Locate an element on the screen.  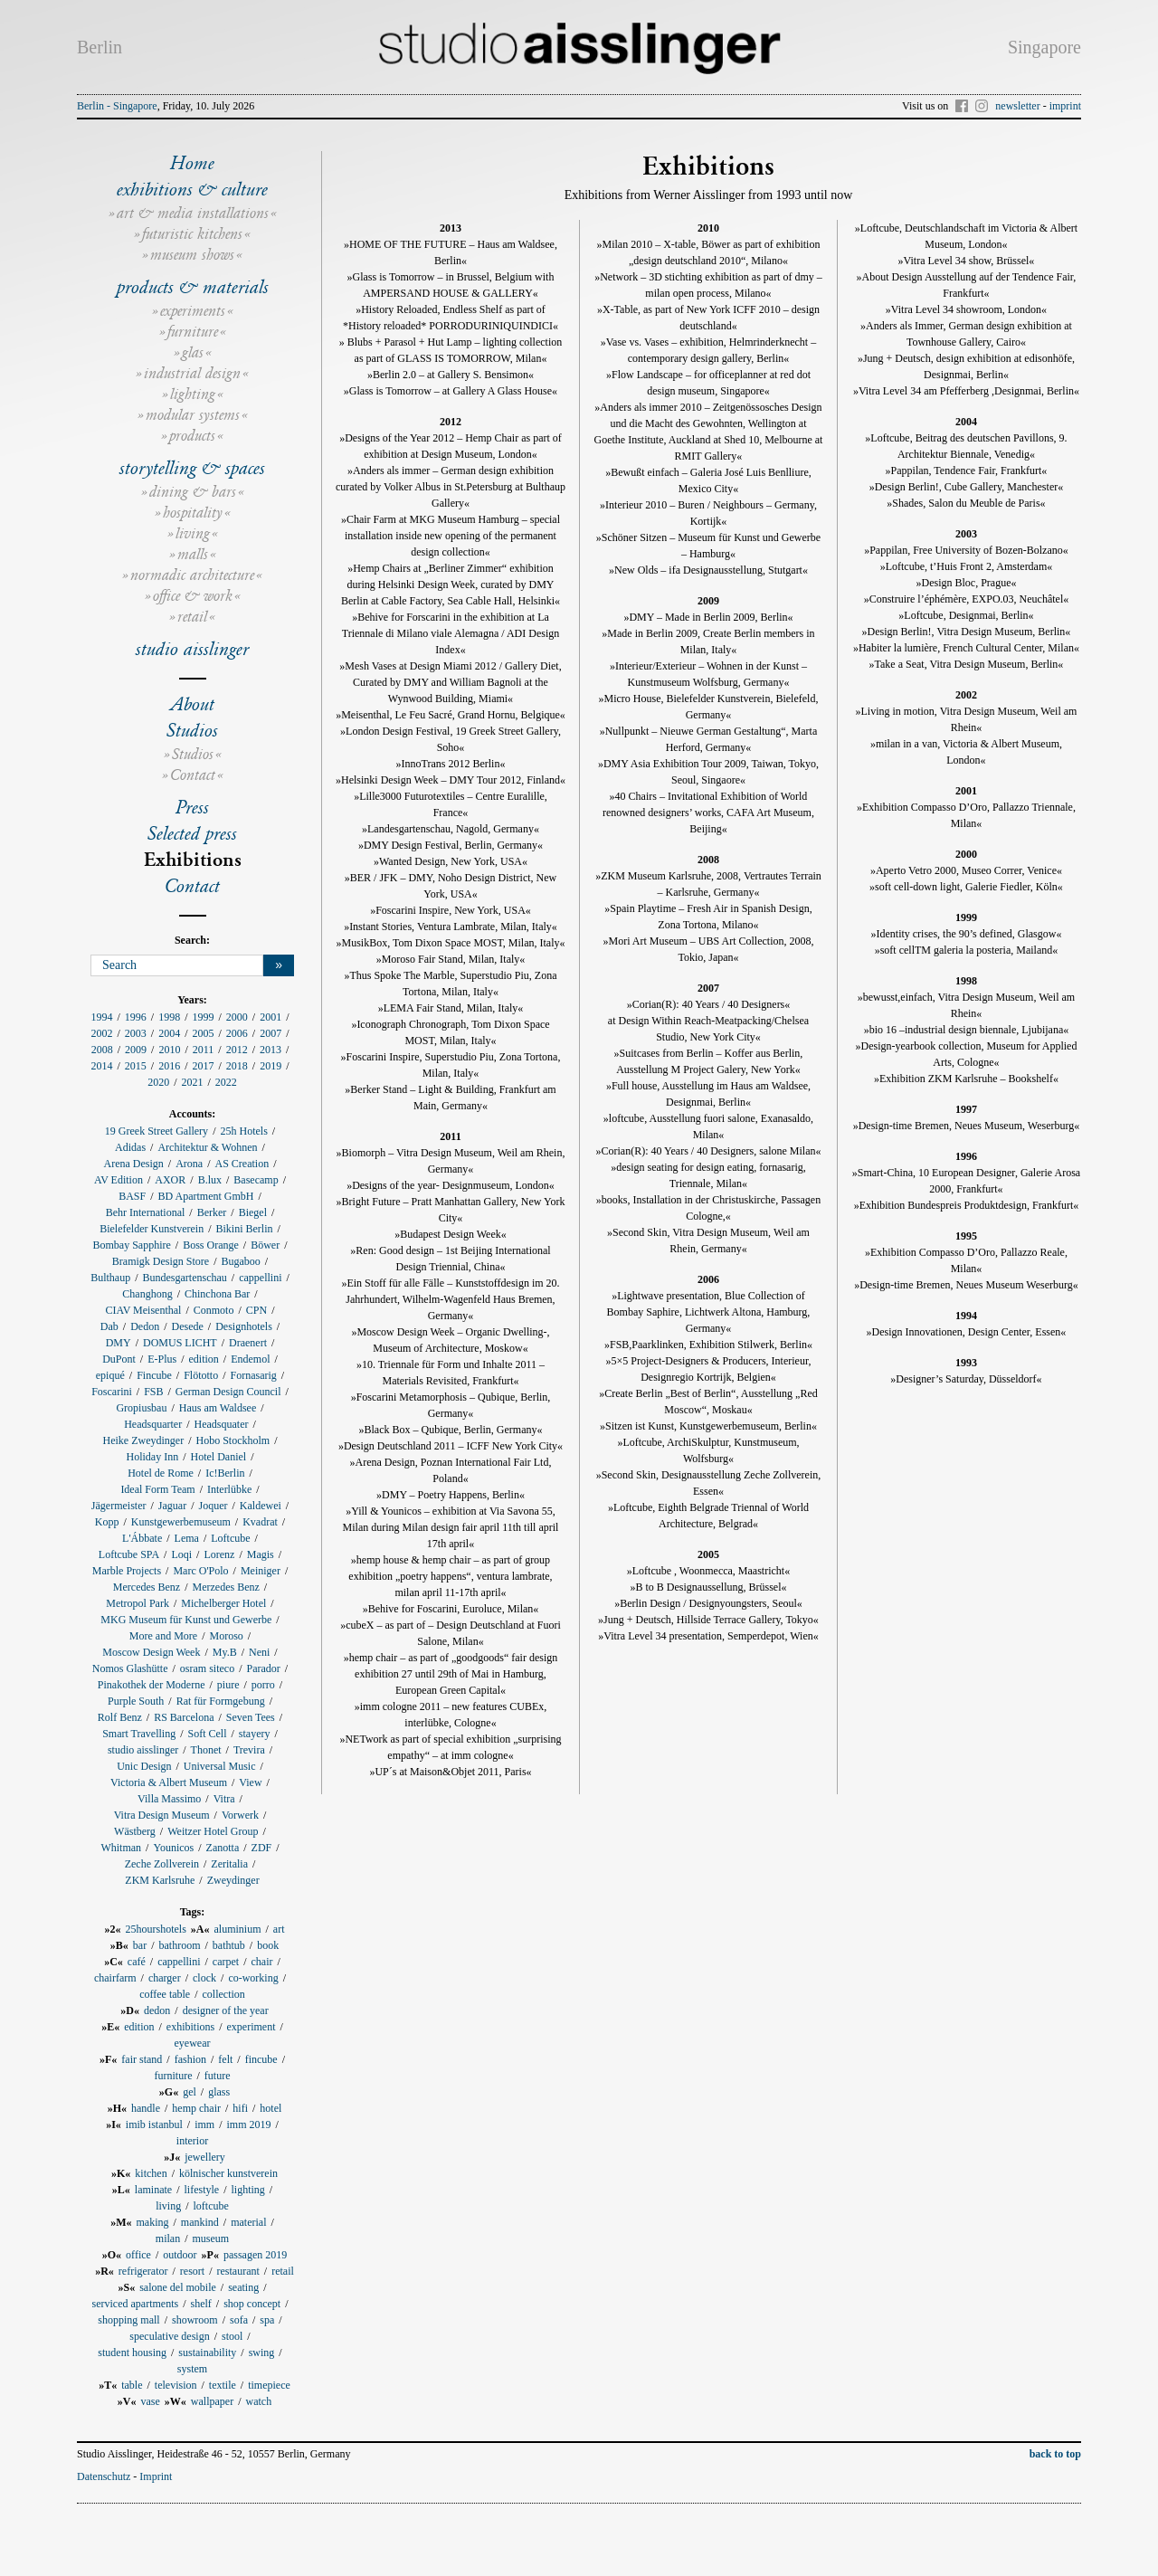
mankind is located at coordinates (200, 2222).